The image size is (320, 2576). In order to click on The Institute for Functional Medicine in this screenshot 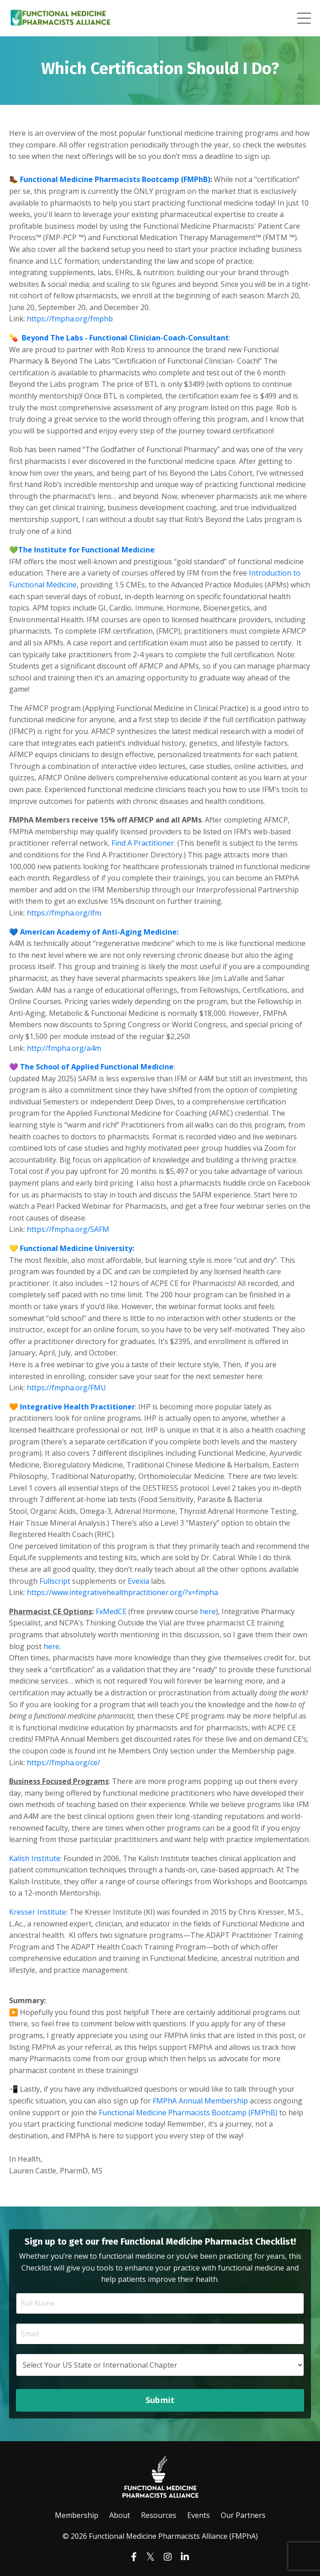, I will do `click(86, 550)`.